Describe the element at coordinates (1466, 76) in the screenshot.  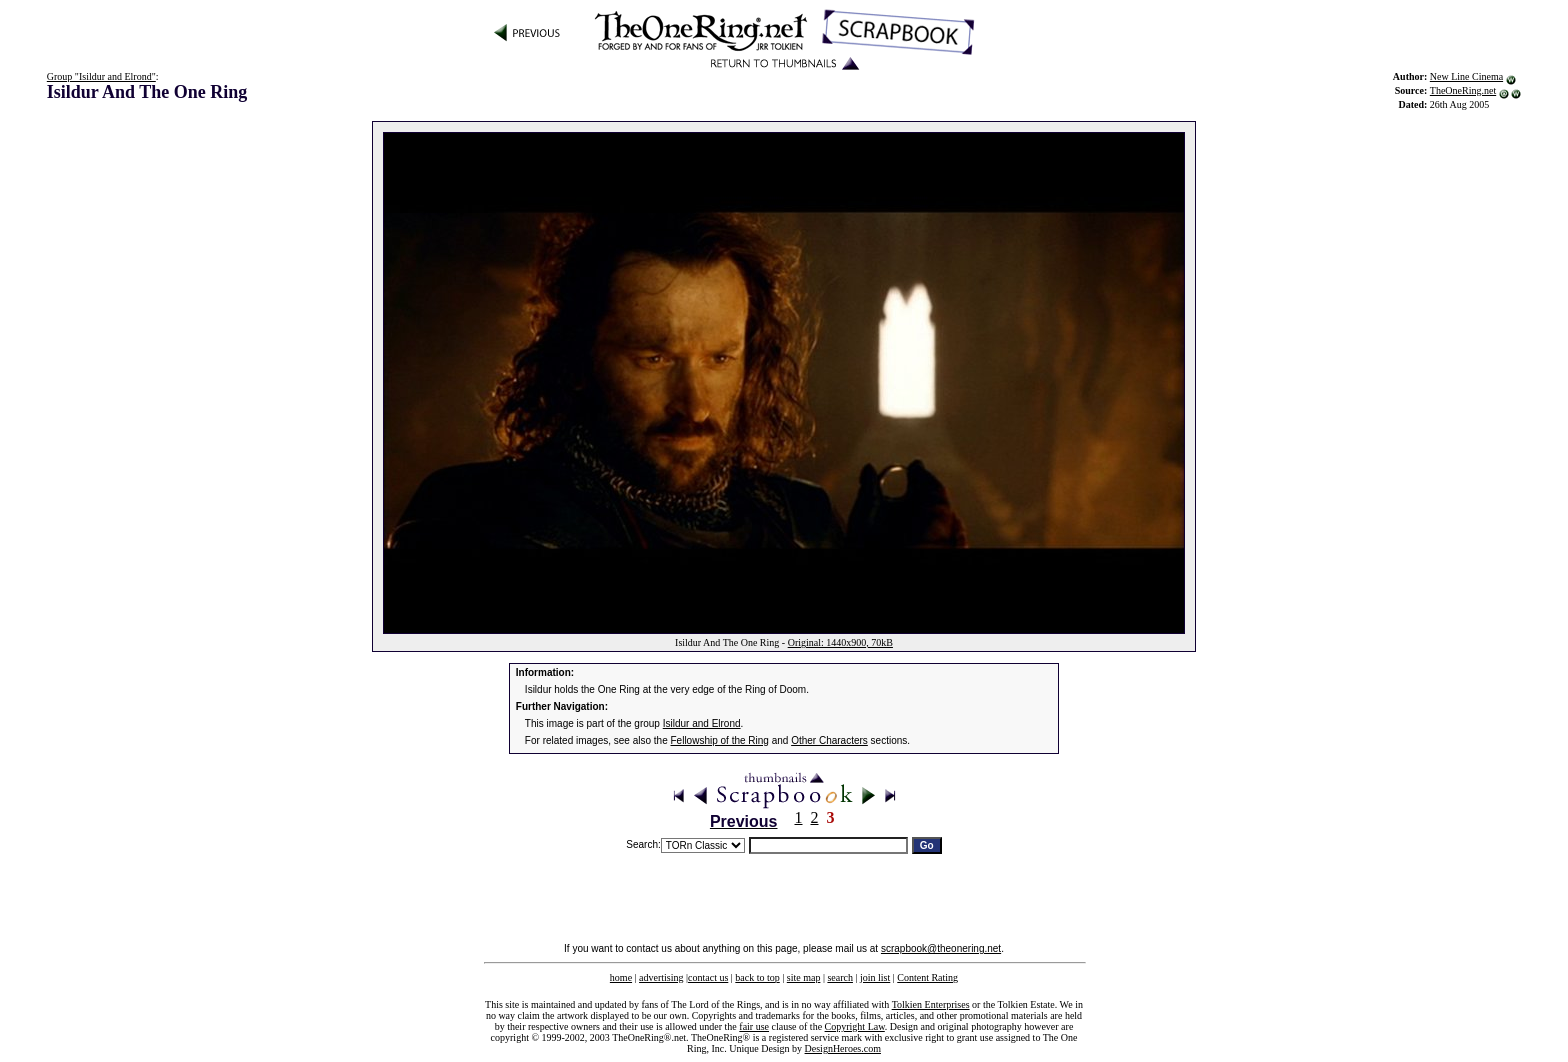
I see `New Line Cinema` at that location.